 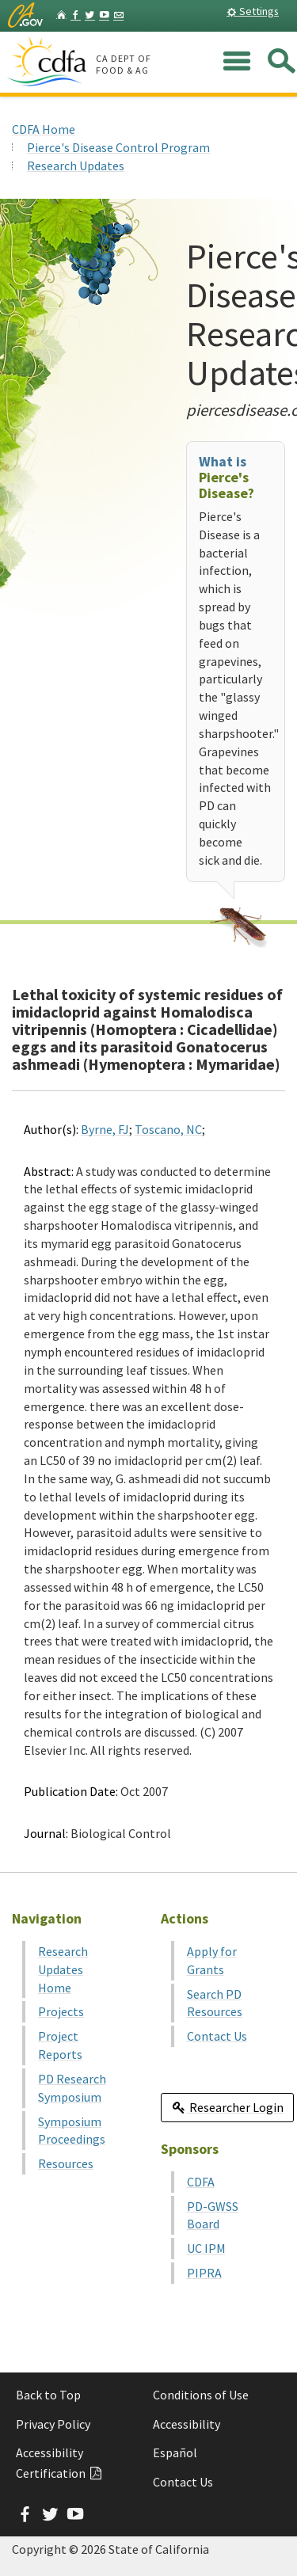 I want to click on PD-GWSS Board, so click(x=212, y=2215).